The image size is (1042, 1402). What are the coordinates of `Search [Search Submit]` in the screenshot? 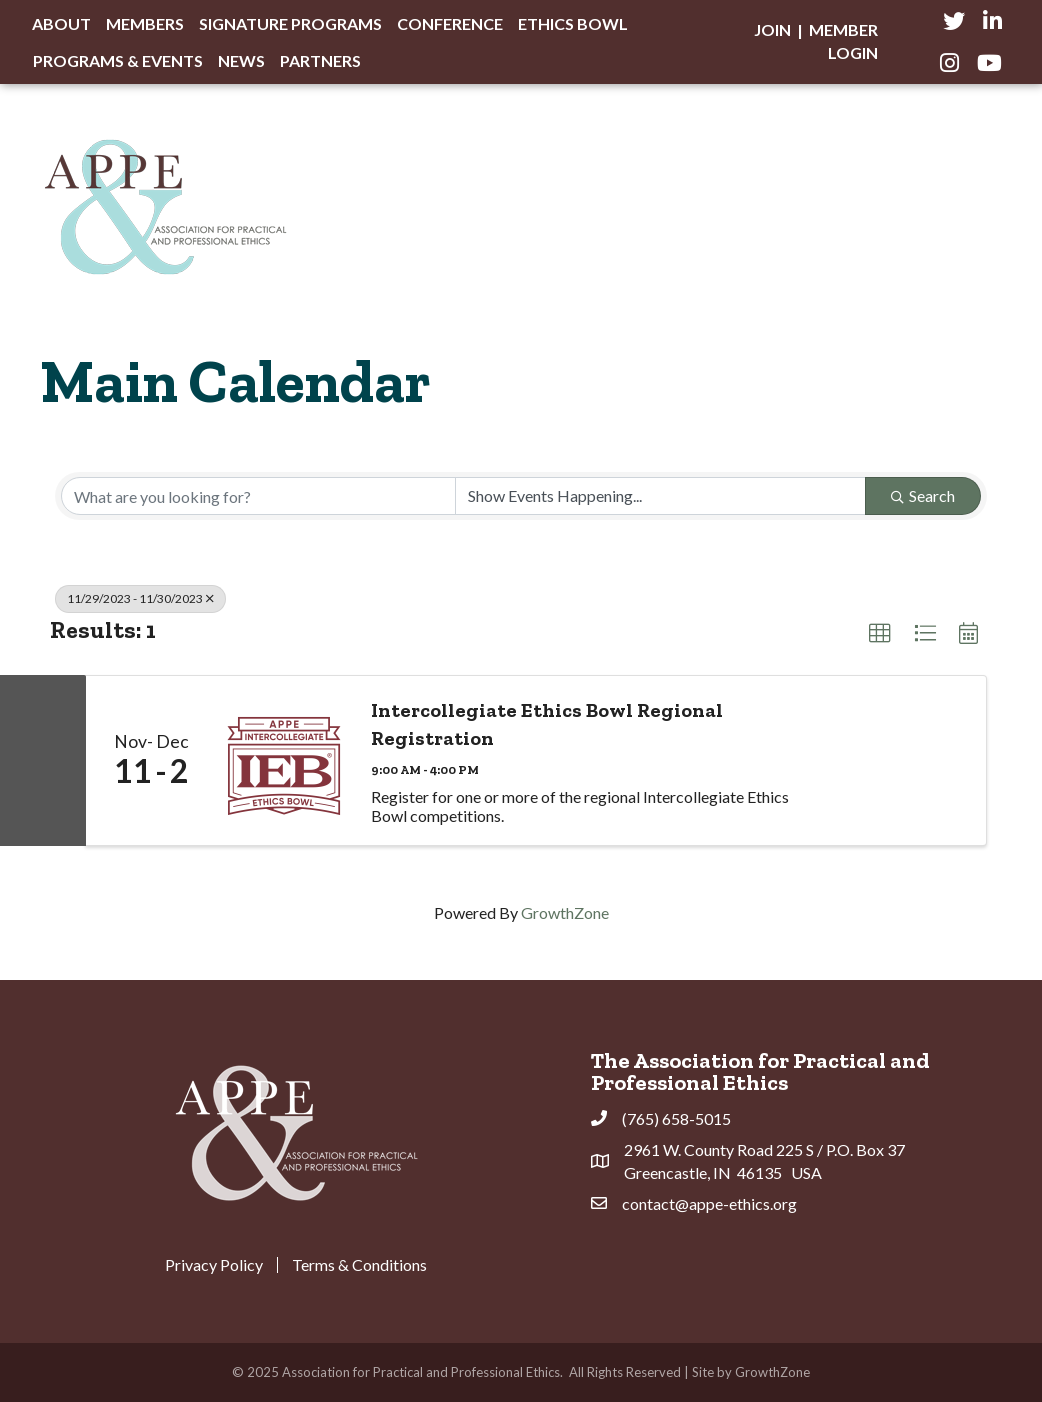 It's located at (923, 495).